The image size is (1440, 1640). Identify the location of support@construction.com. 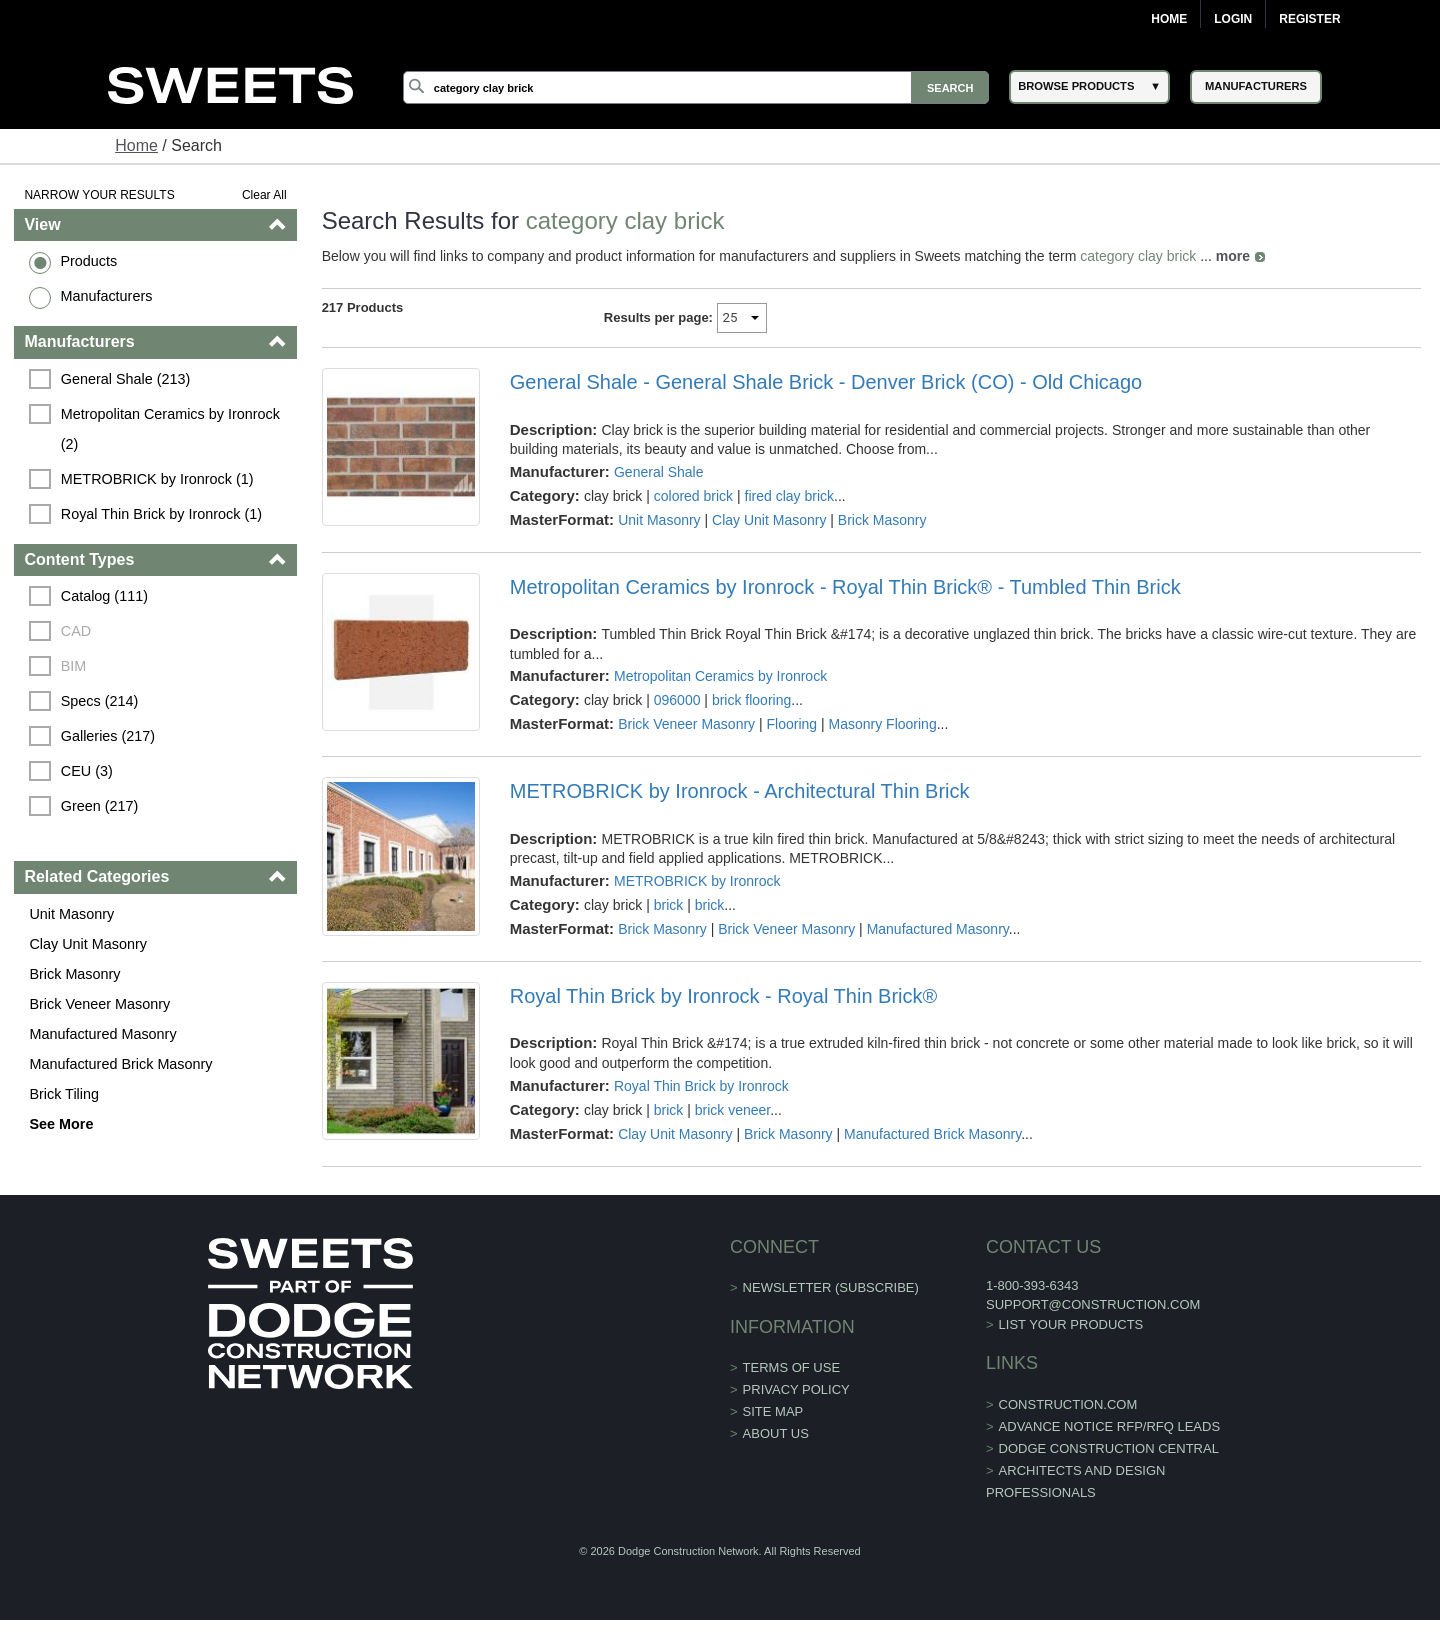
(1093, 1304).